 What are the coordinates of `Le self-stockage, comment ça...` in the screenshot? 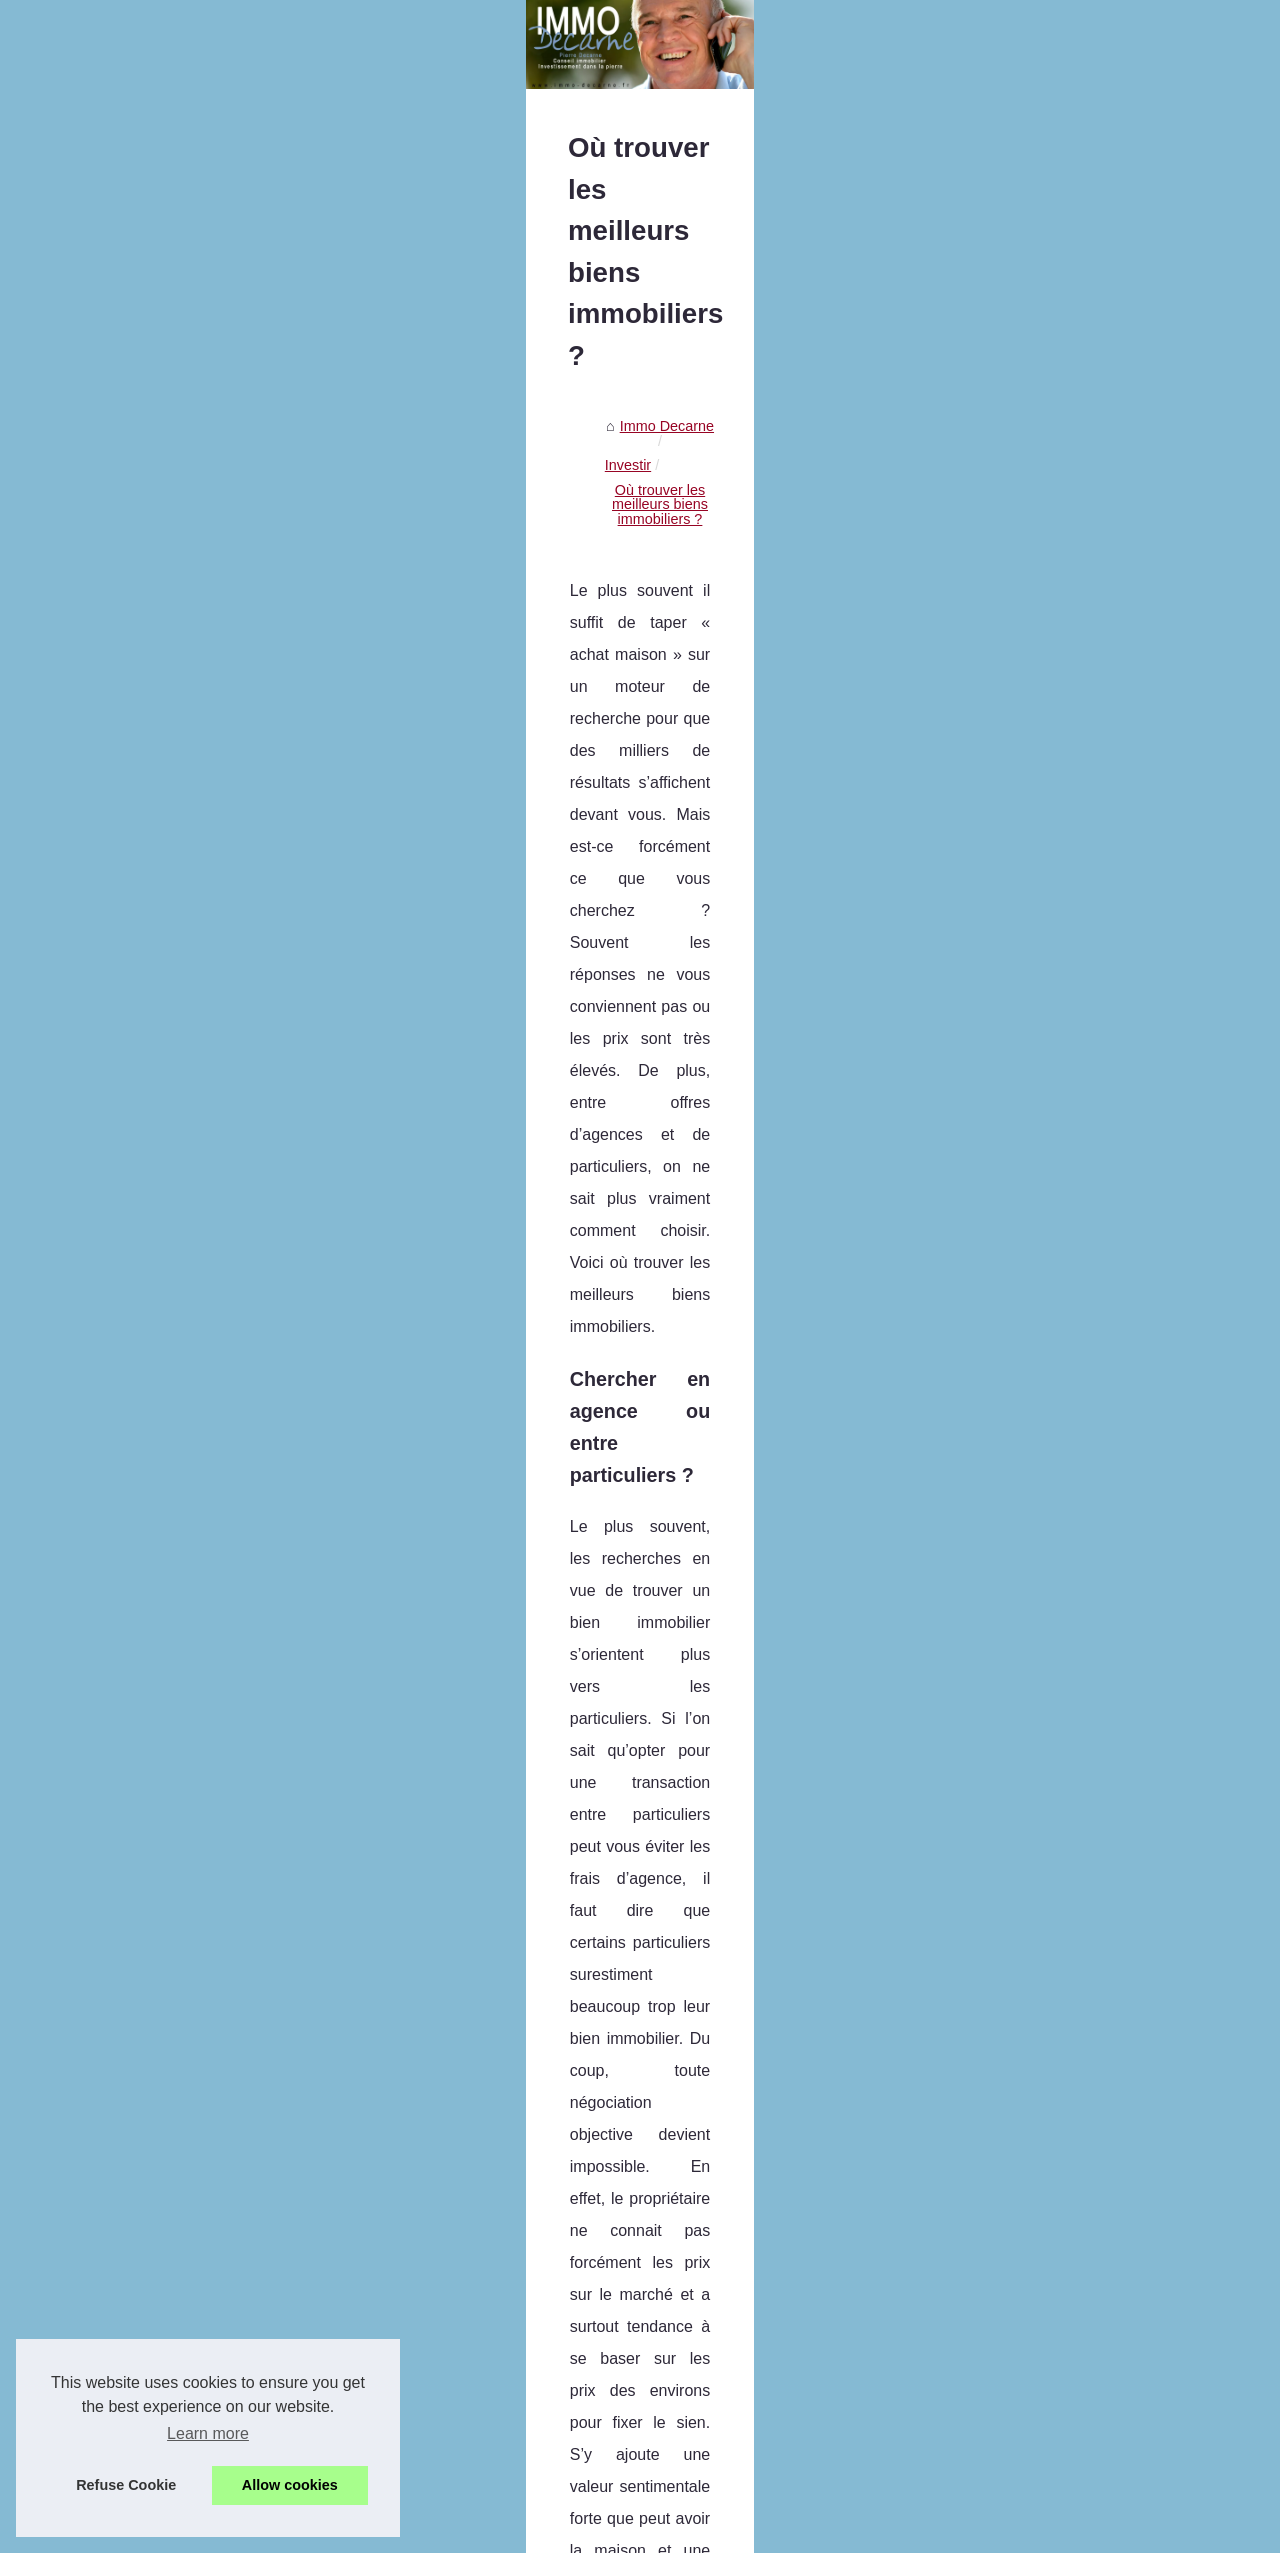 It's located at (166, 993).